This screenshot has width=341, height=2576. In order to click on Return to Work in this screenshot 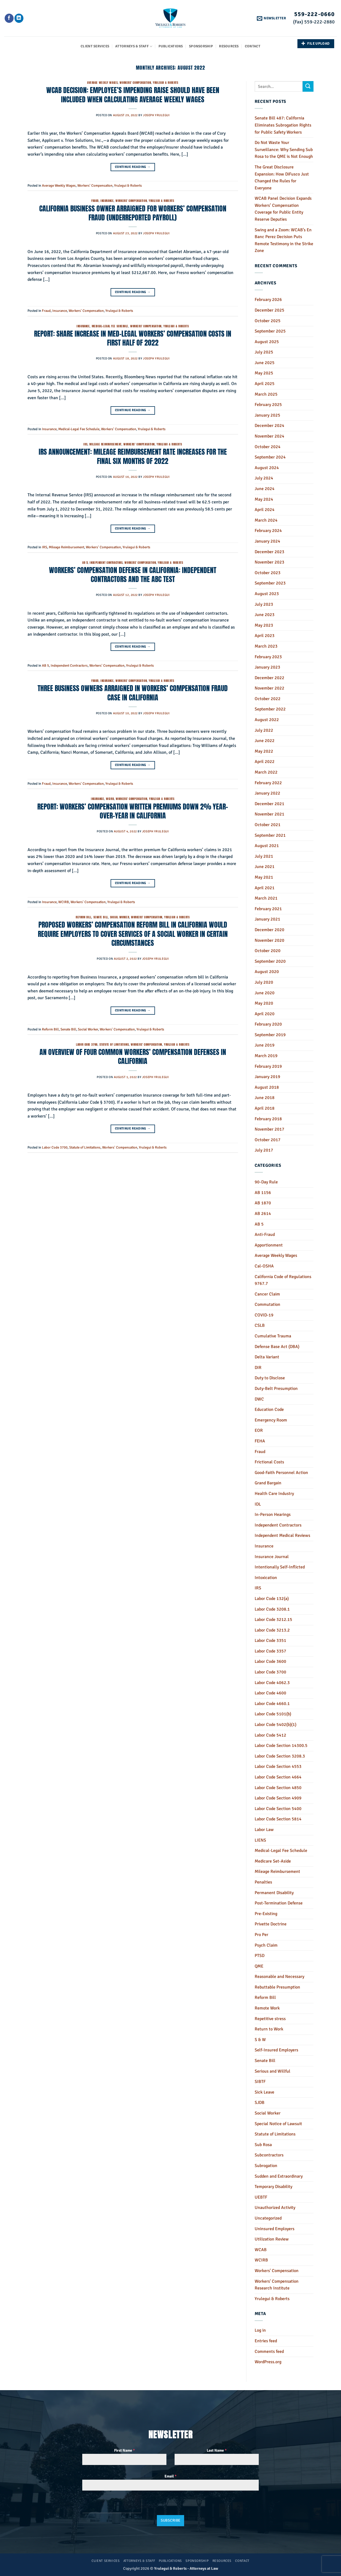, I will do `click(269, 2029)`.